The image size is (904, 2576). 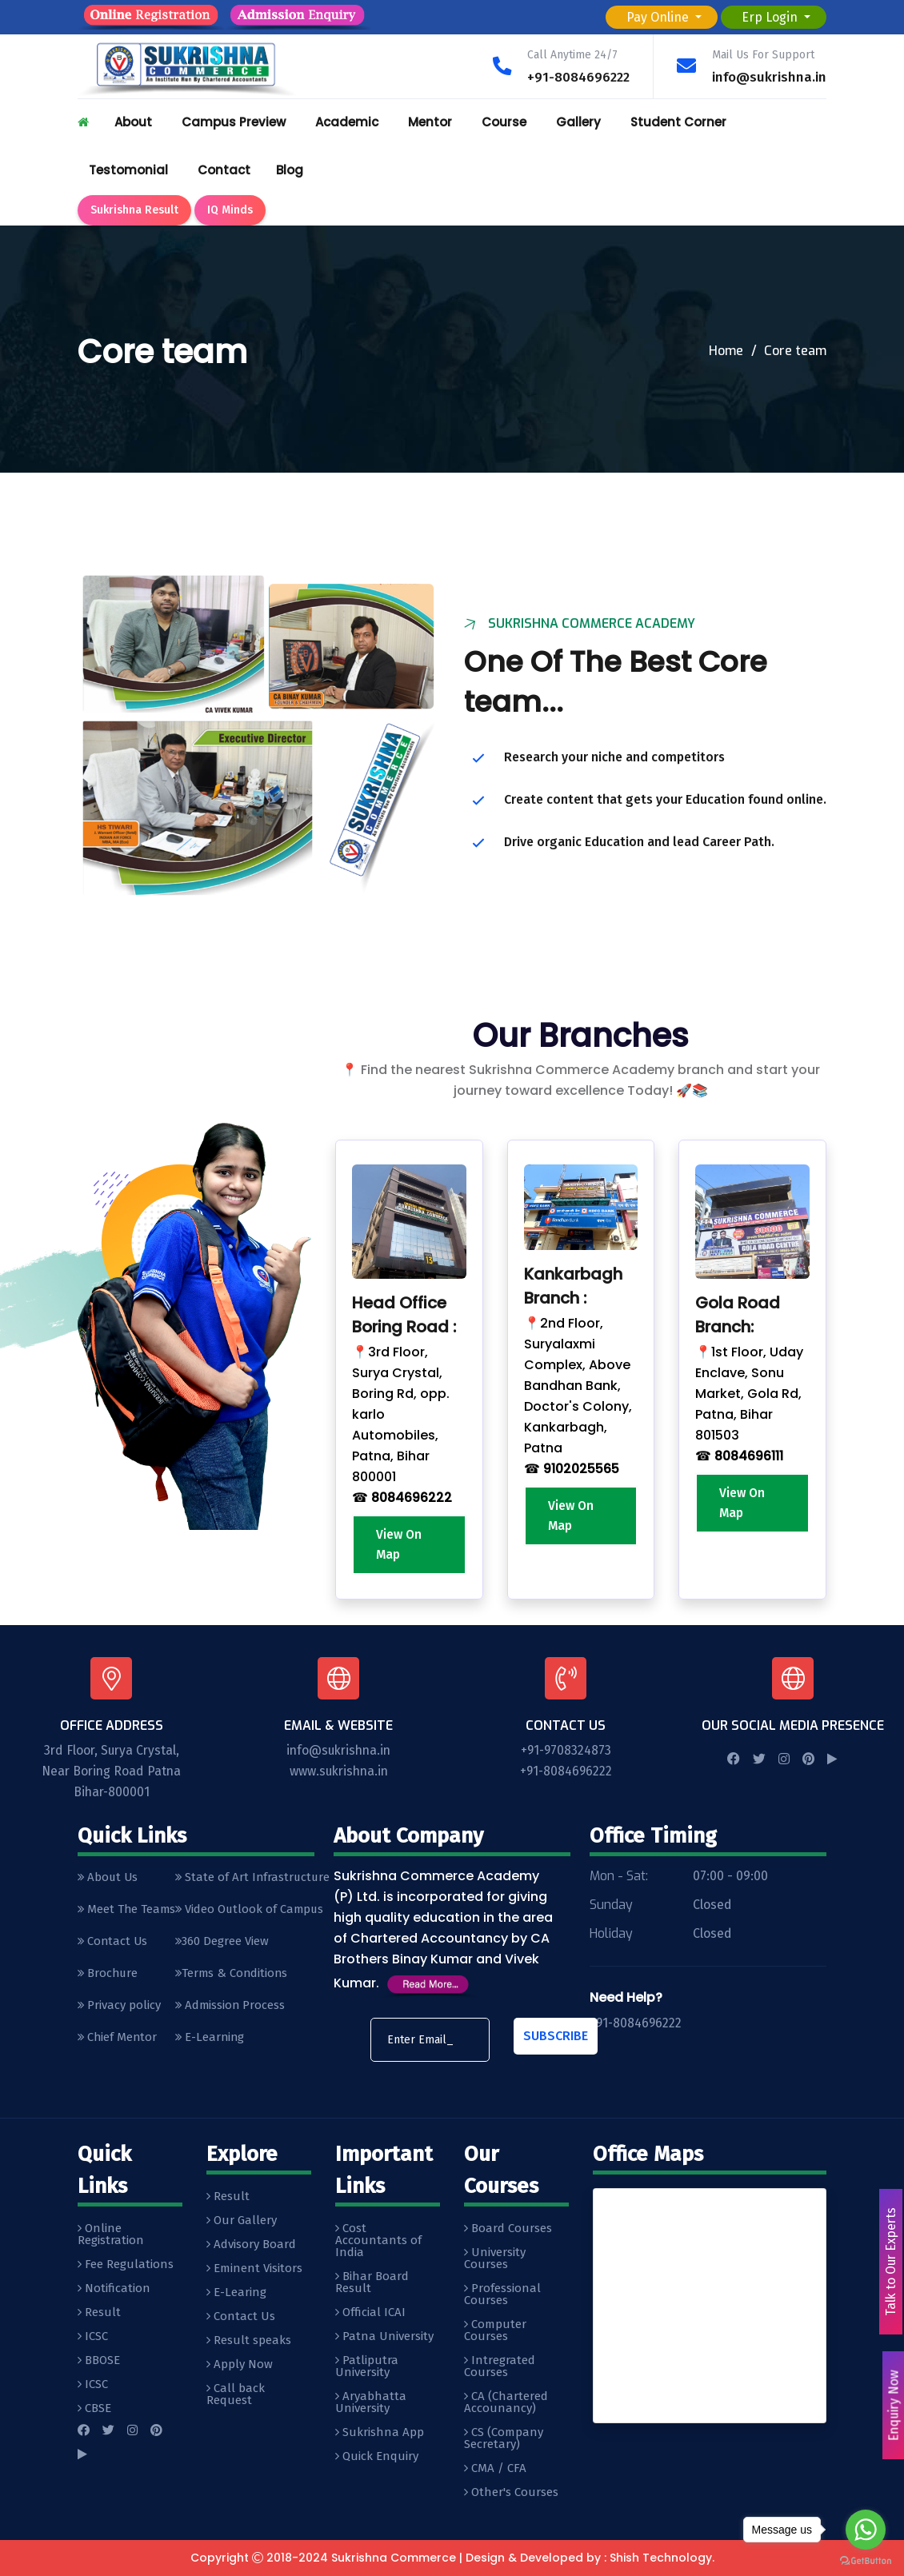 What do you see at coordinates (499, 2367) in the screenshot?
I see `Intregrated Courses` at bounding box center [499, 2367].